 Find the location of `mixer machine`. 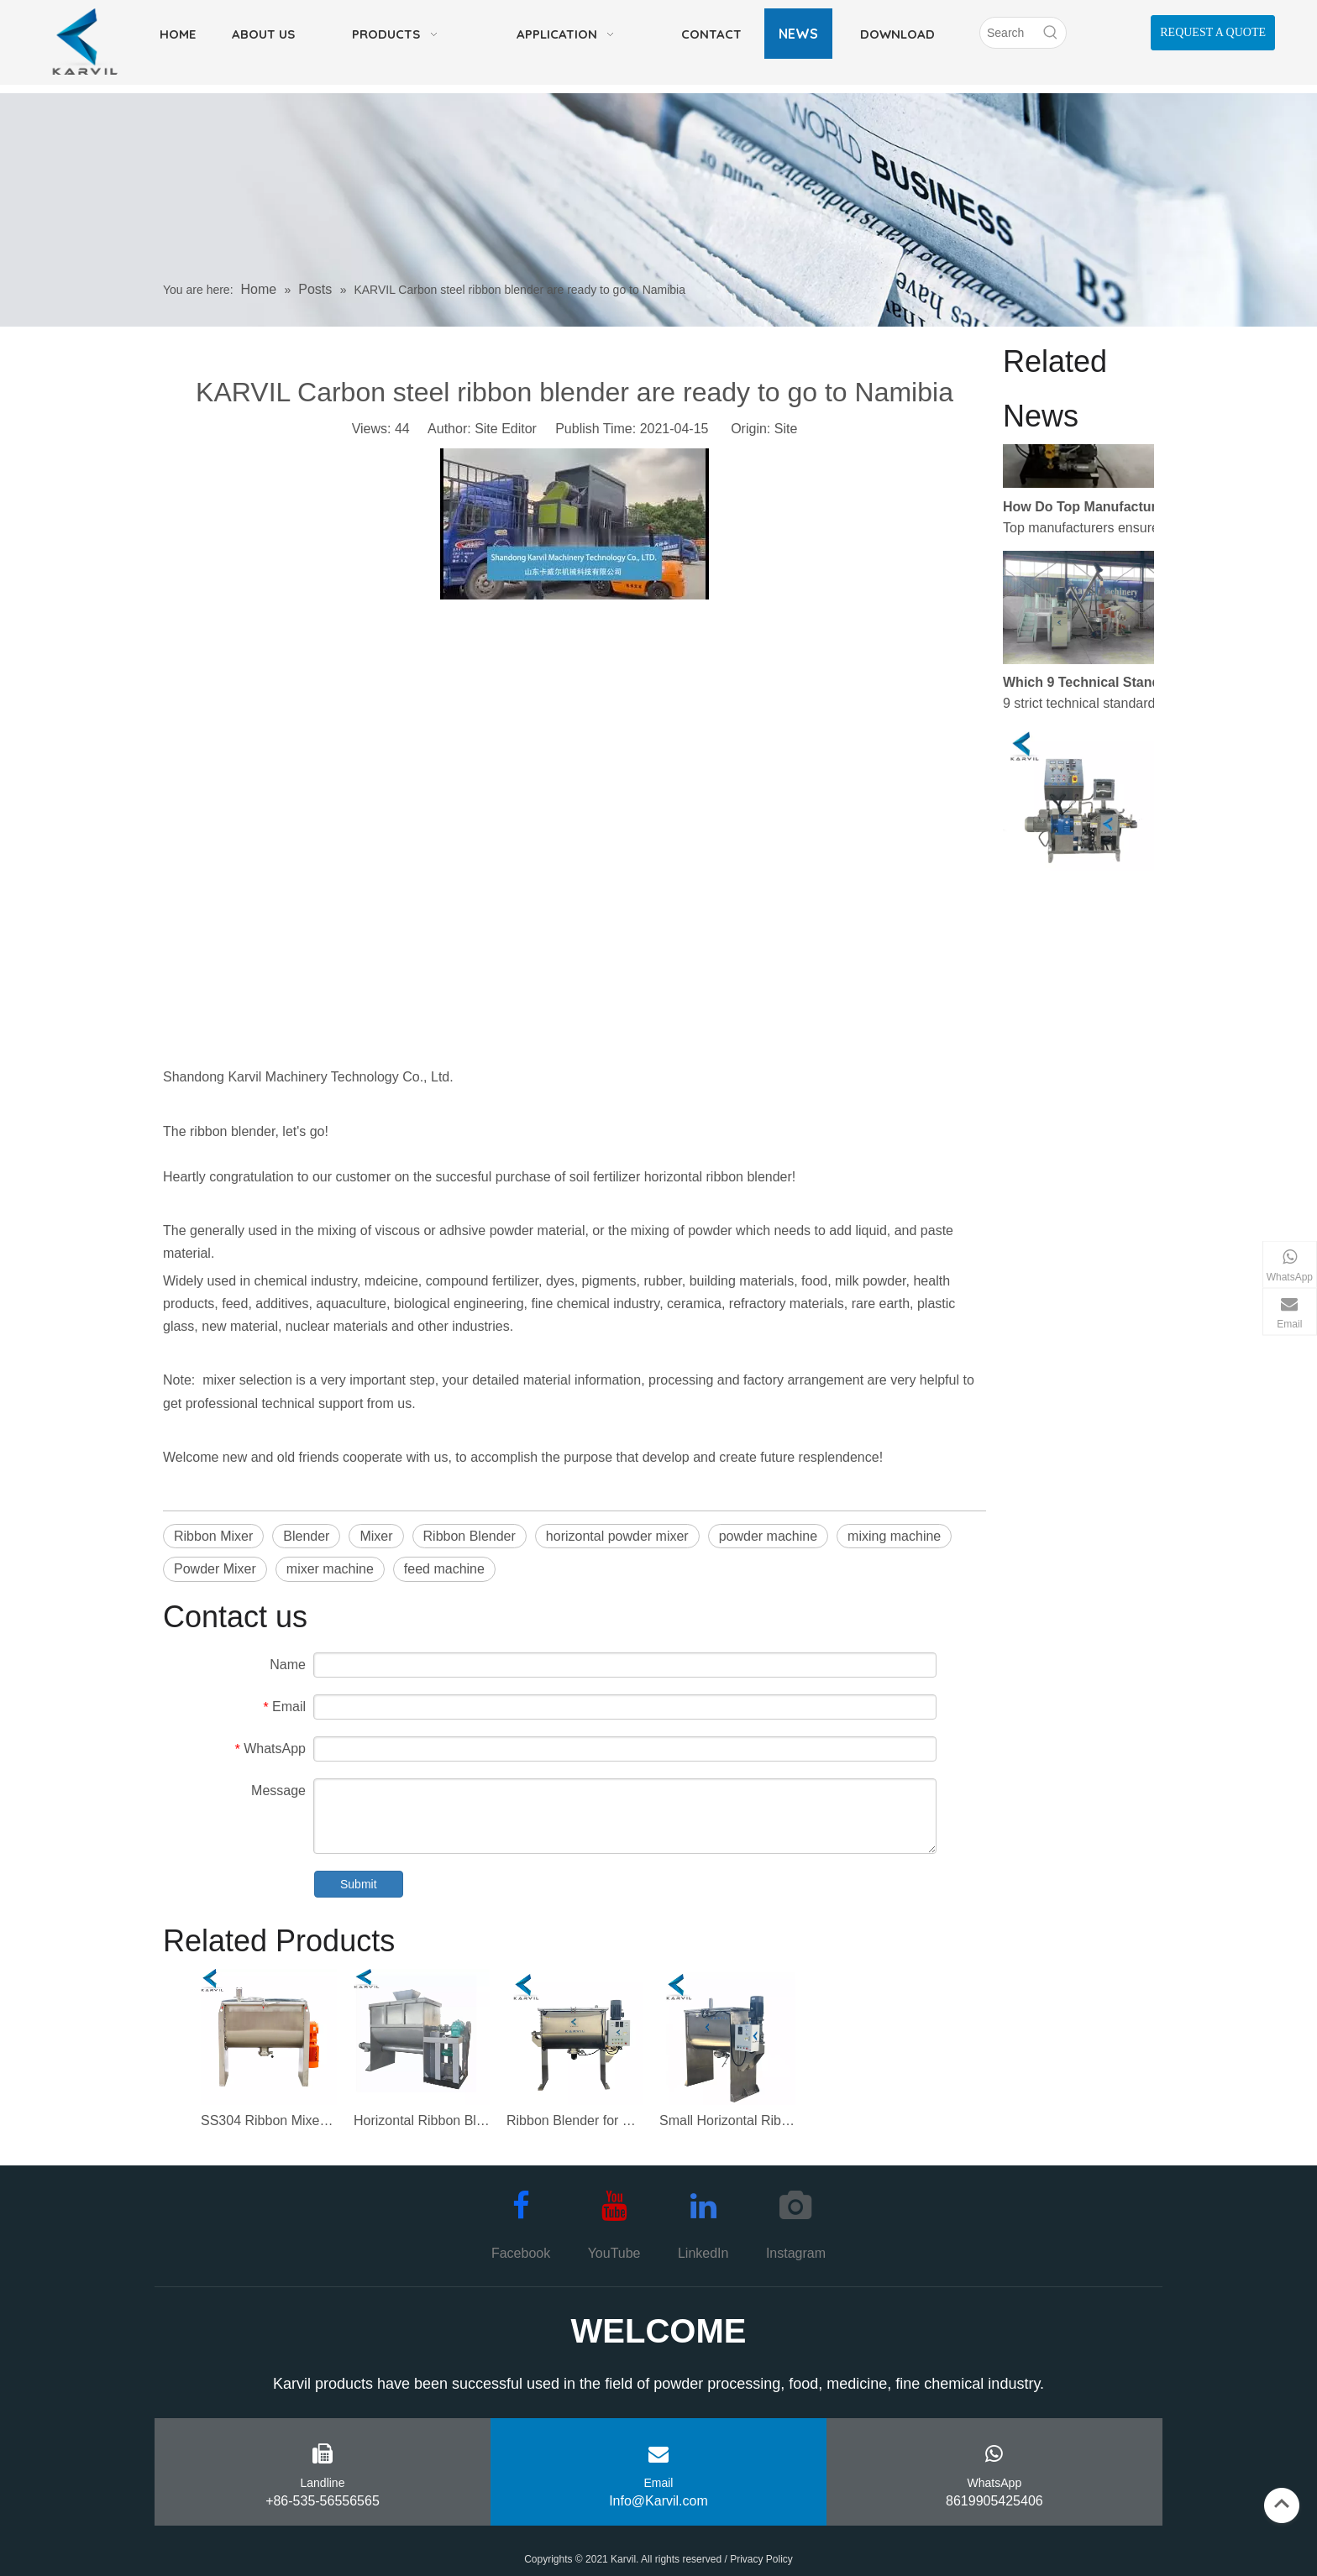

mixer machine is located at coordinates (330, 1569).